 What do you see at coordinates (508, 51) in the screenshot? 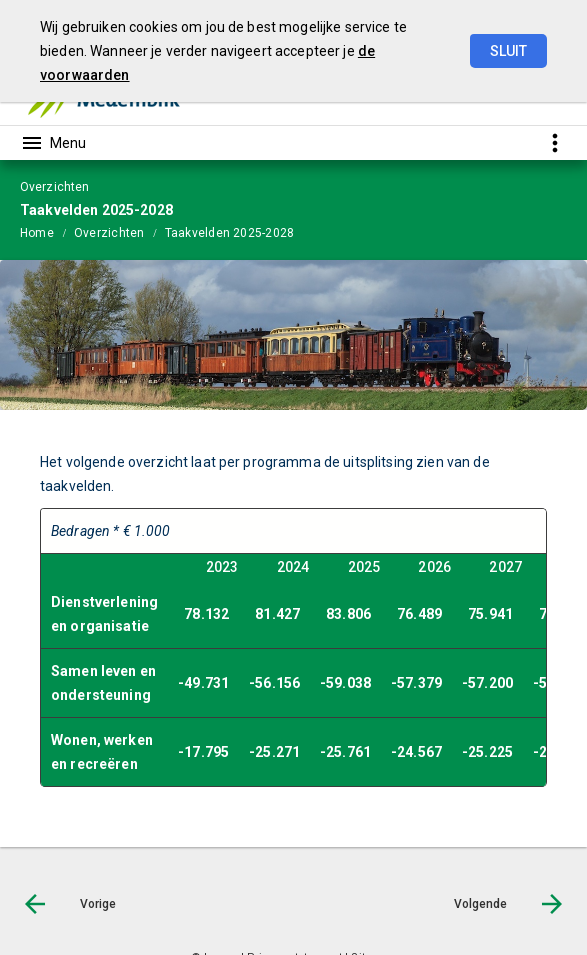
I see `Sluit` at bounding box center [508, 51].